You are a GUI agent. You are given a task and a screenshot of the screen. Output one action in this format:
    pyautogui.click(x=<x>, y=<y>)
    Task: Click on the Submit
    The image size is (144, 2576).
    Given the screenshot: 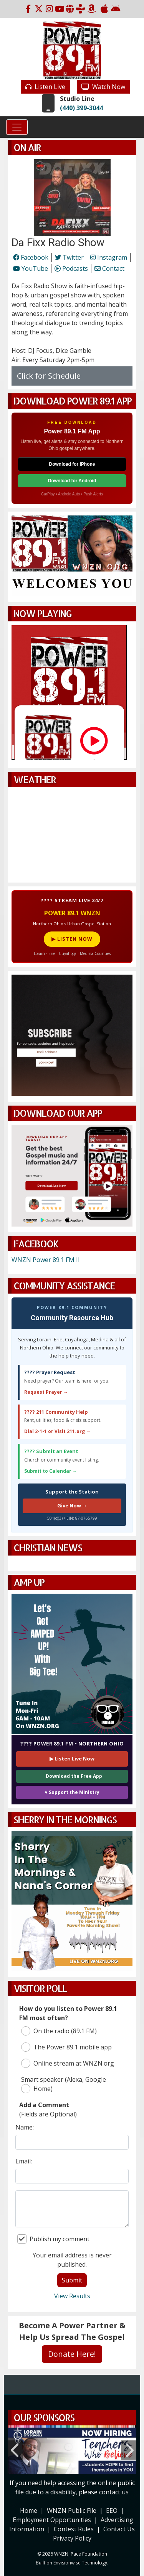 What is the action you would take?
    pyautogui.click(x=72, y=2280)
    